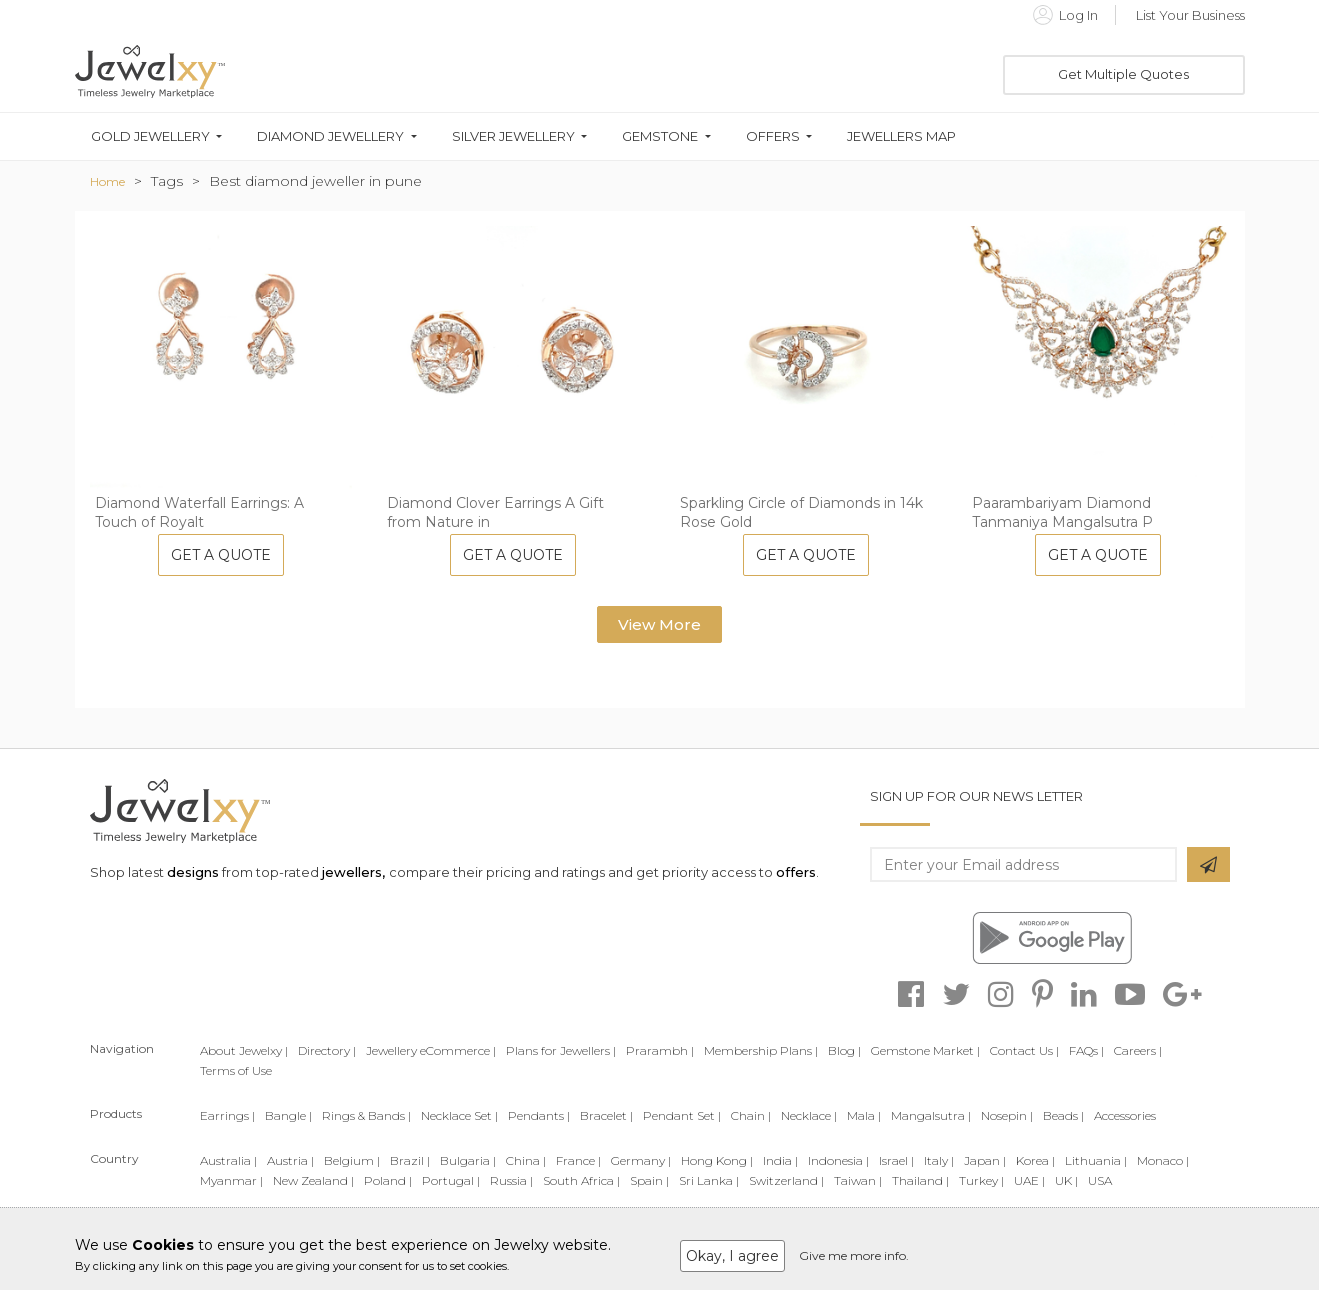 Image resolution: width=1319 pixels, height=1290 pixels. I want to click on Brazil |, so click(410, 1160).